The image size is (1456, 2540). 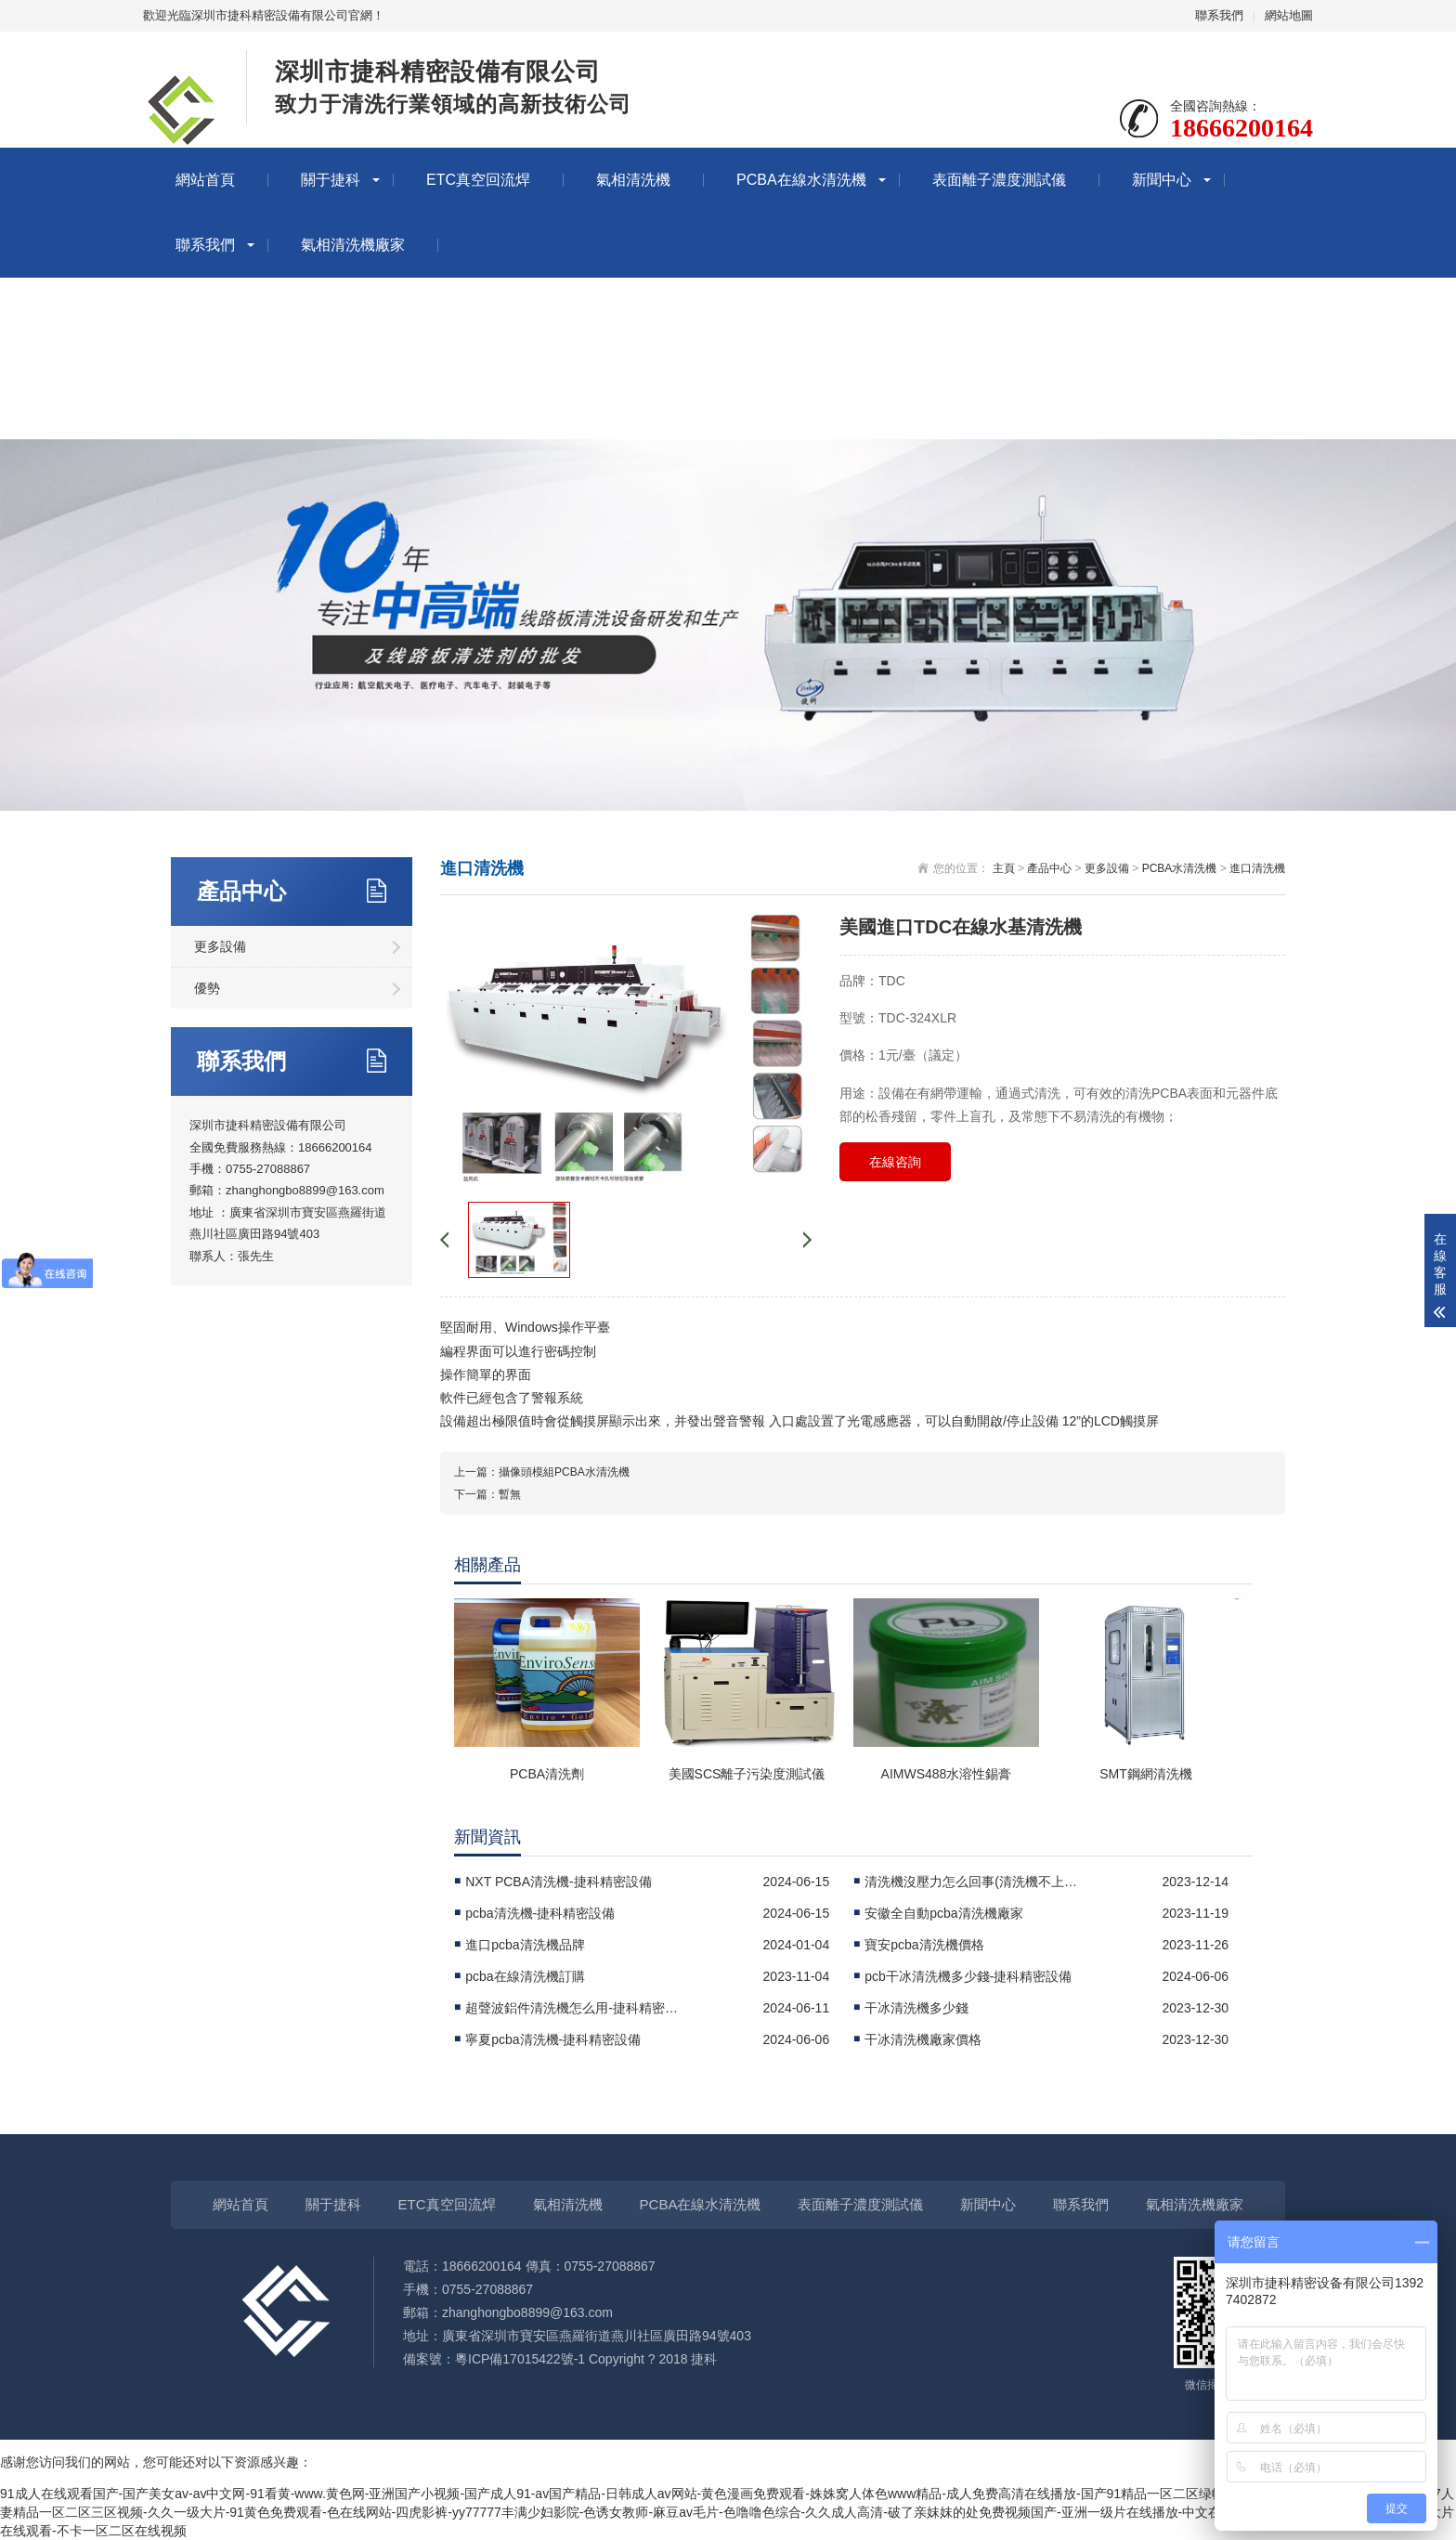 I want to click on ETC真空回流焊, so click(x=478, y=180).